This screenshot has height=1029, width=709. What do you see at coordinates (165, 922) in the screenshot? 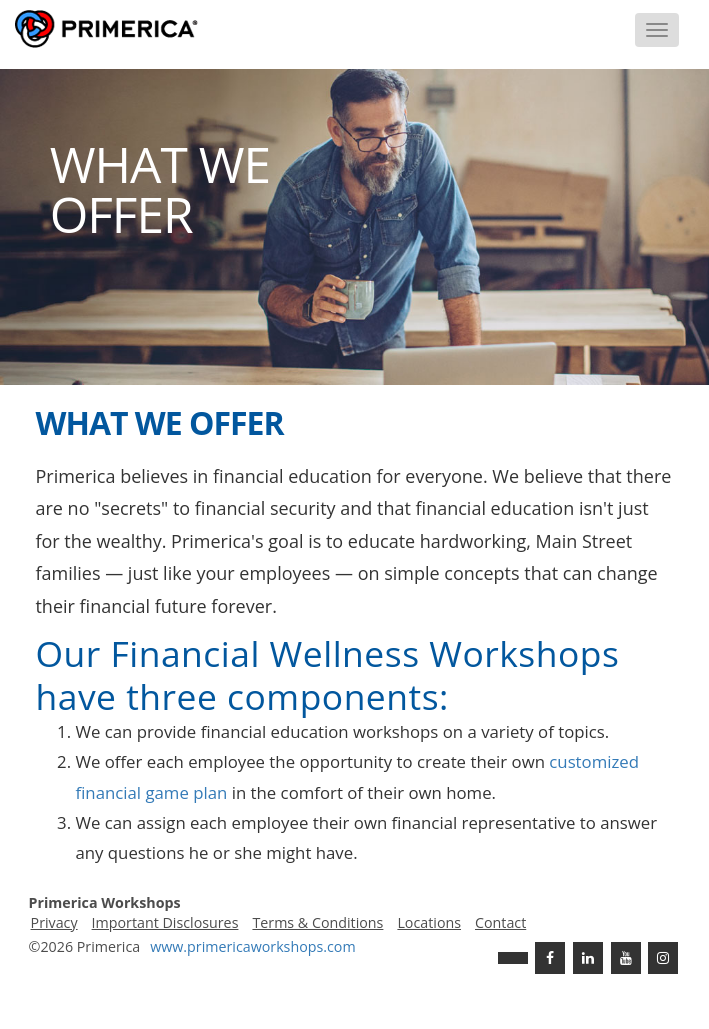
I see `Important Disclosures` at bounding box center [165, 922].